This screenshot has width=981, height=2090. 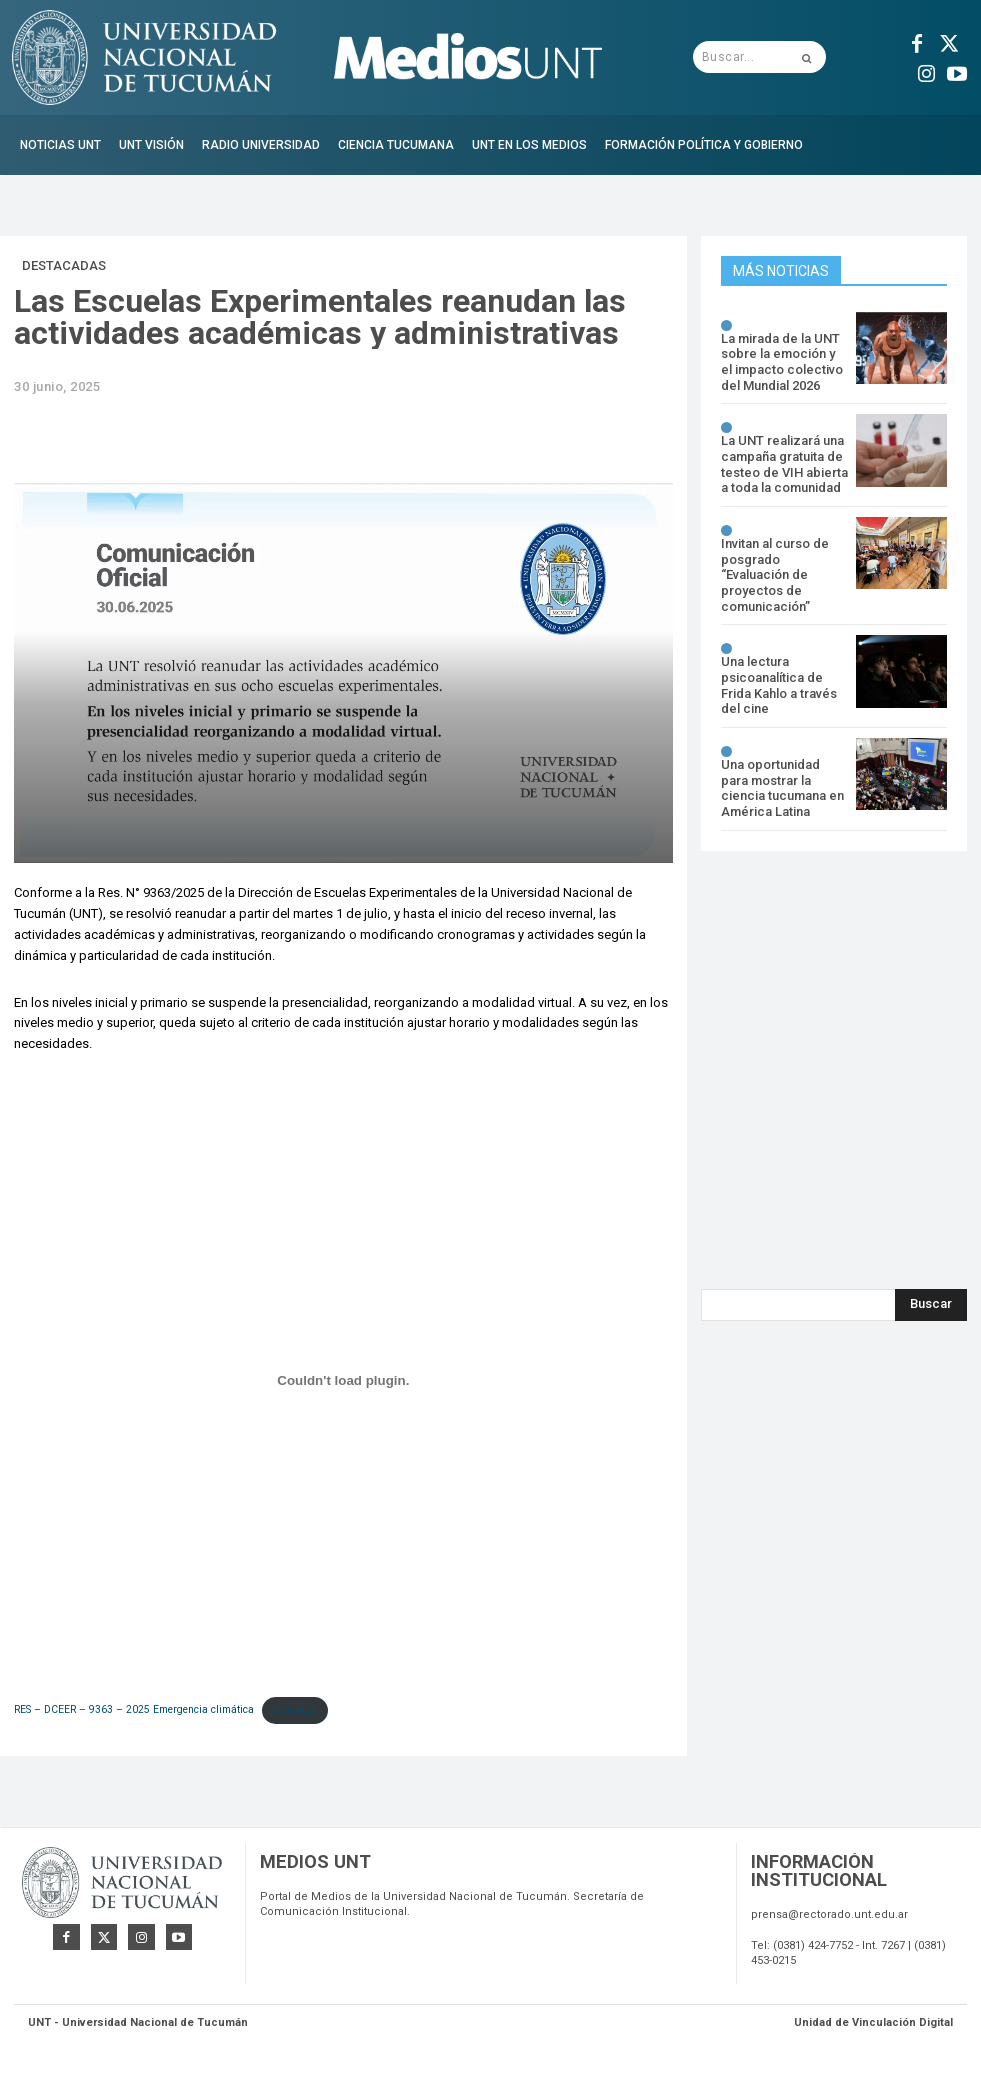 What do you see at coordinates (134, 1709) in the screenshot?
I see `RES – DCEER – 9363 – 2025 Emergencia climática` at bounding box center [134, 1709].